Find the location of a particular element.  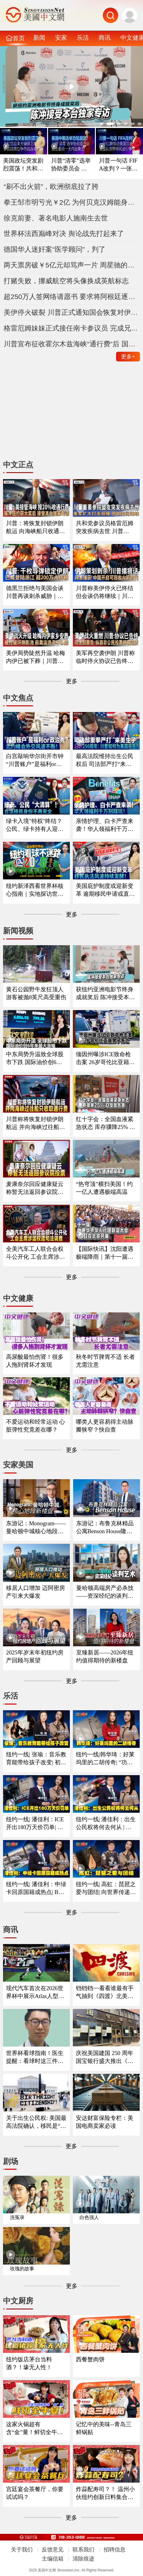

“刷不出火箭”，欧洲彻底拉了胯 is located at coordinates (51, 186).